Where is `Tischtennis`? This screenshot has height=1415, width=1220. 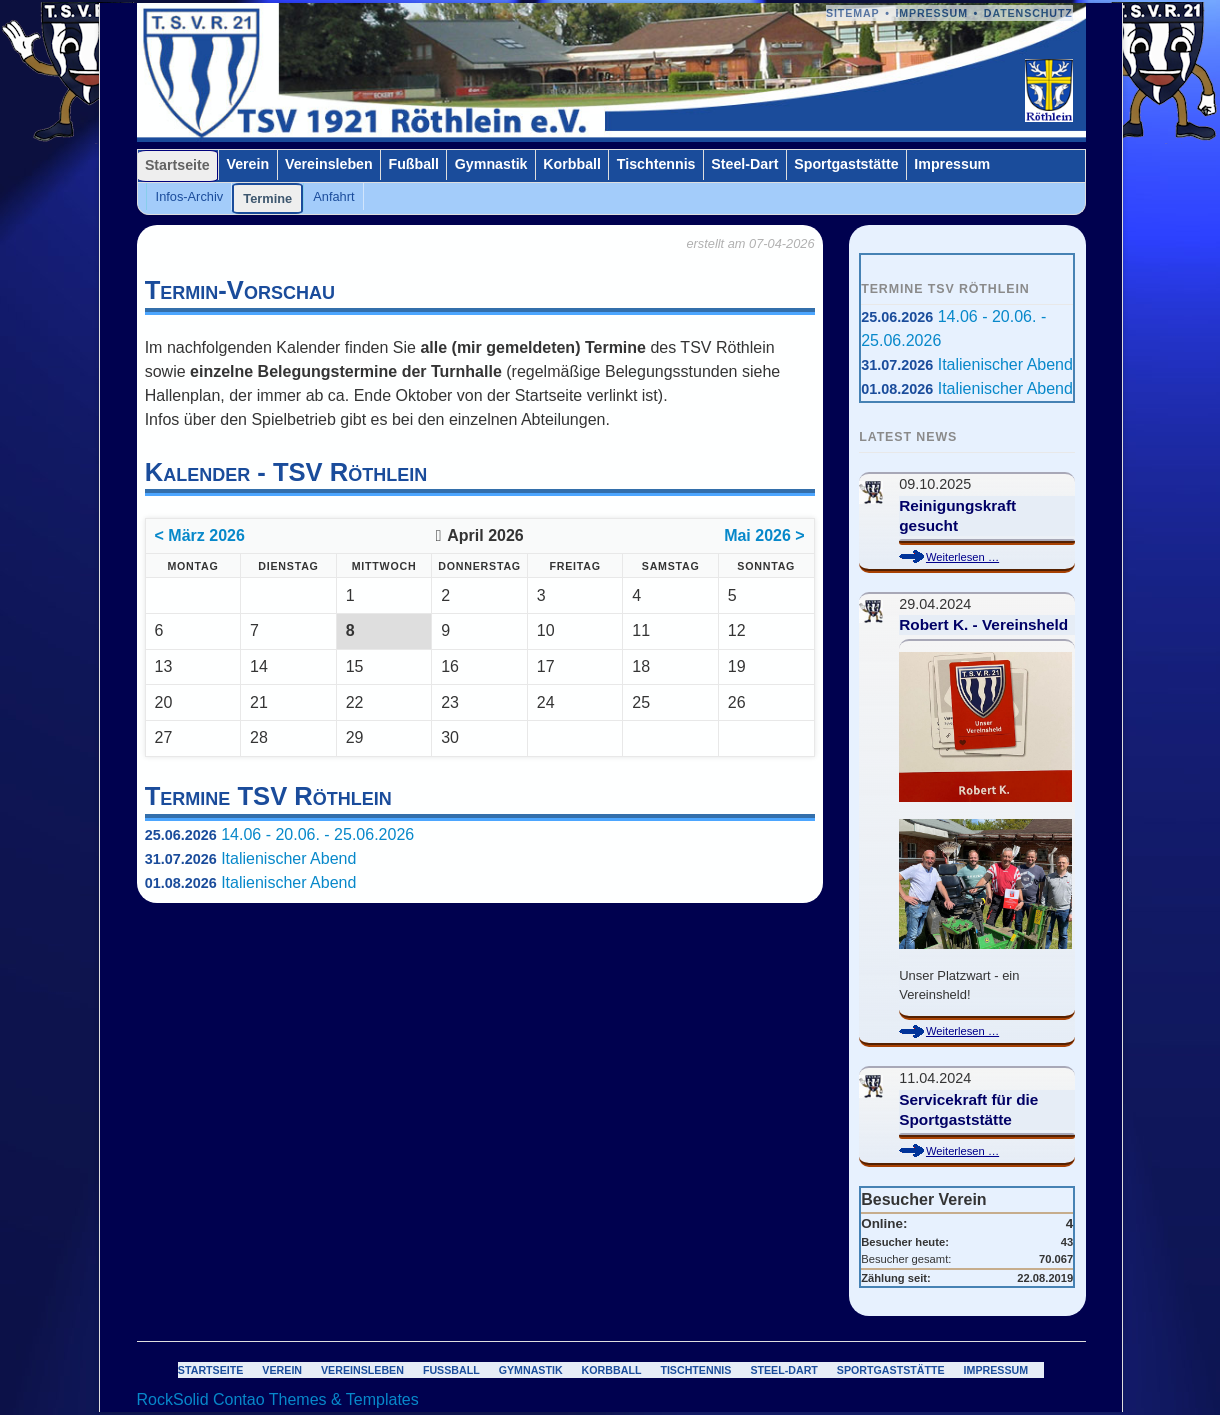
Tischtennis is located at coordinates (656, 164).